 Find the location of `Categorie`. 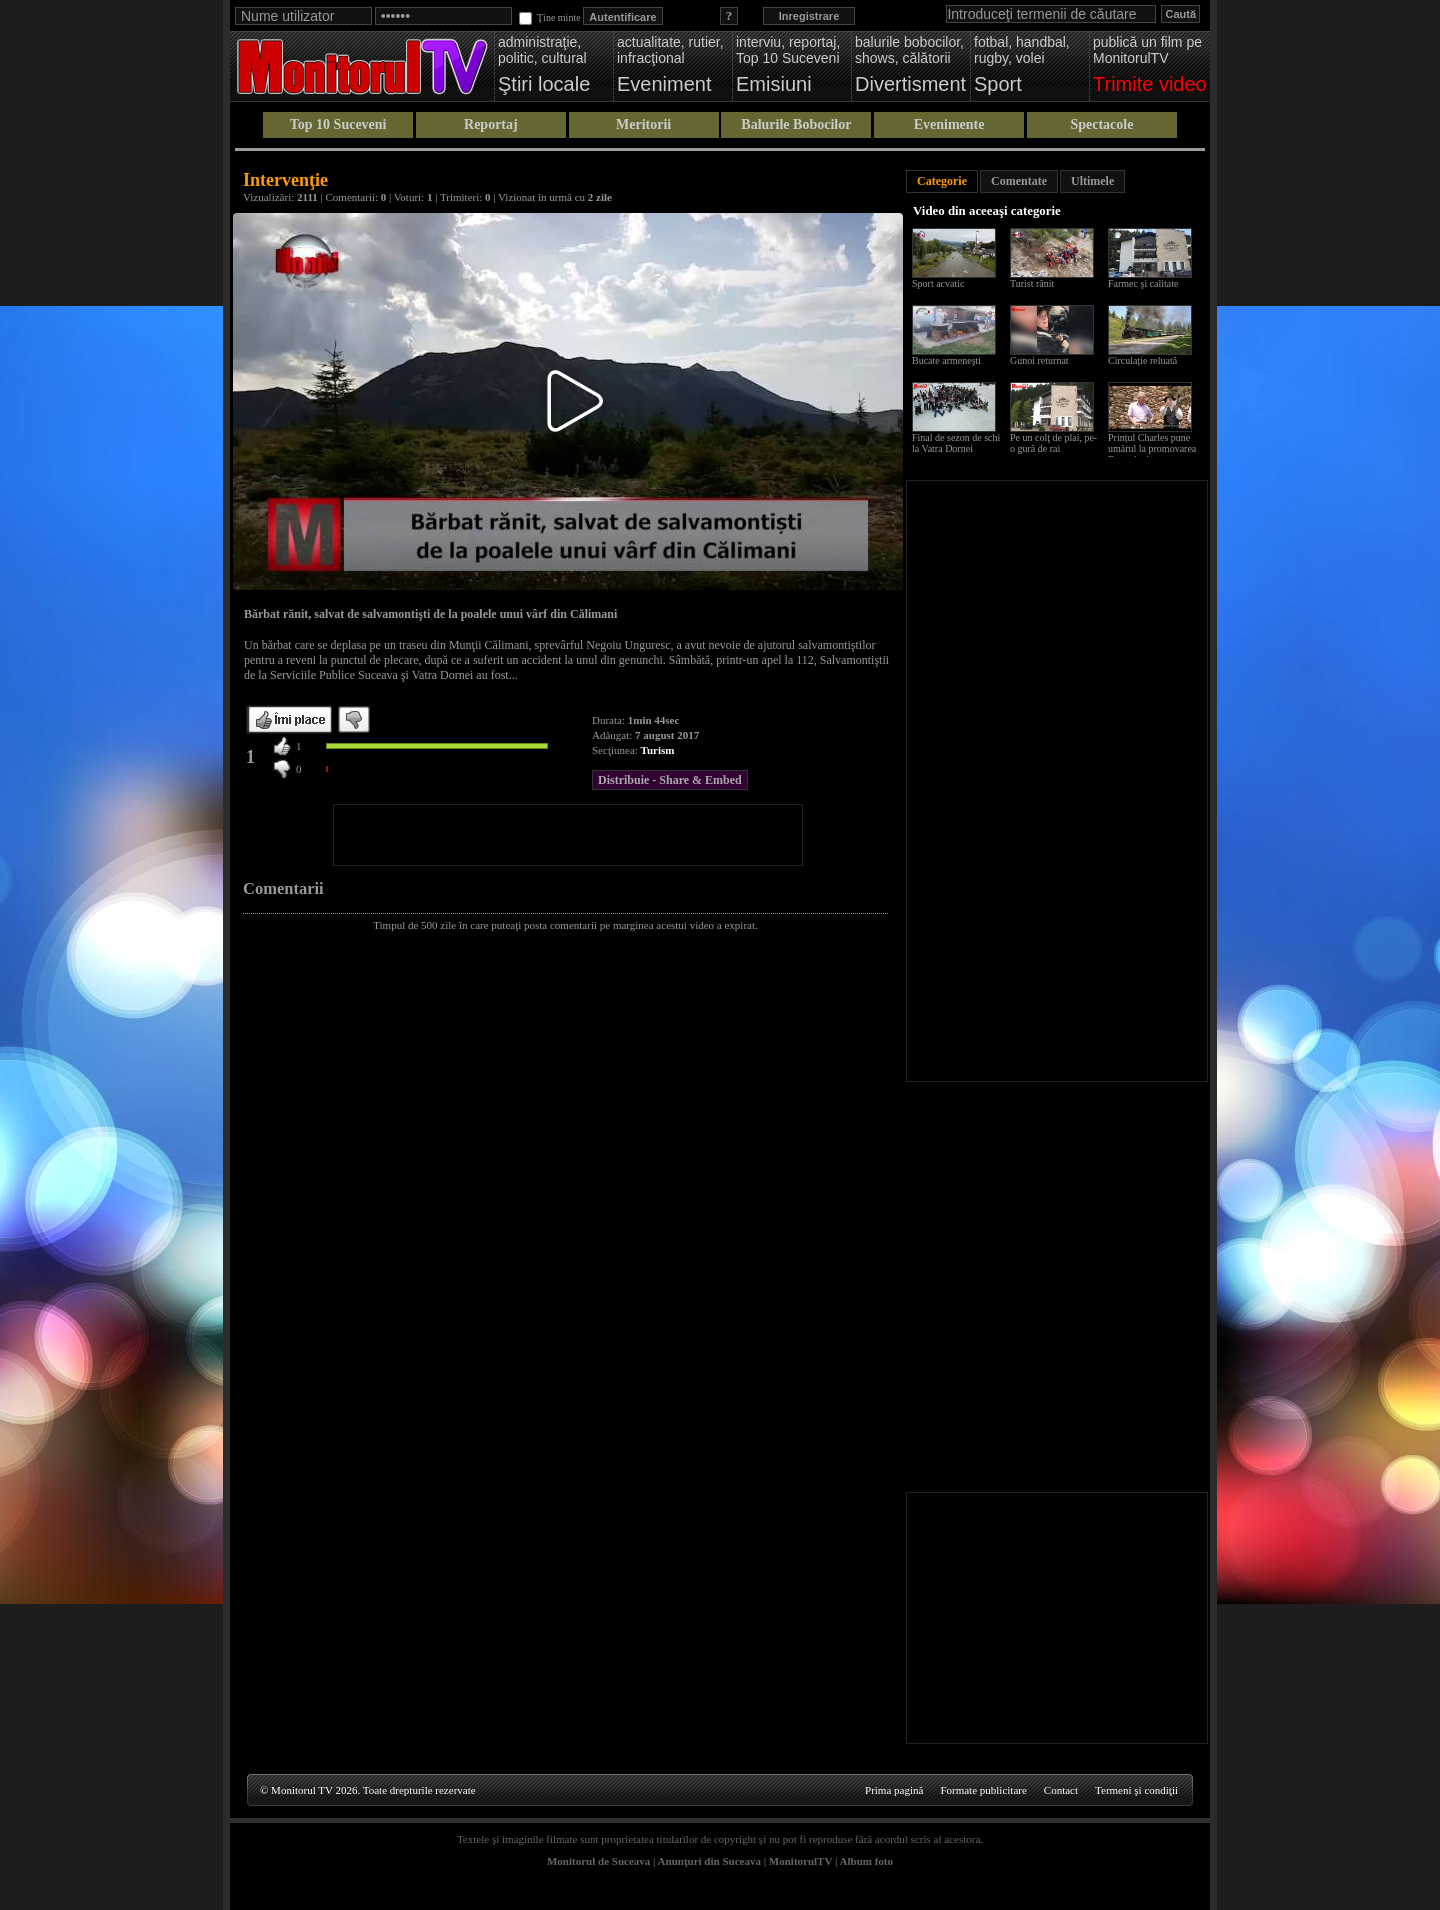

Categorie is located at coordinates (942, 181).